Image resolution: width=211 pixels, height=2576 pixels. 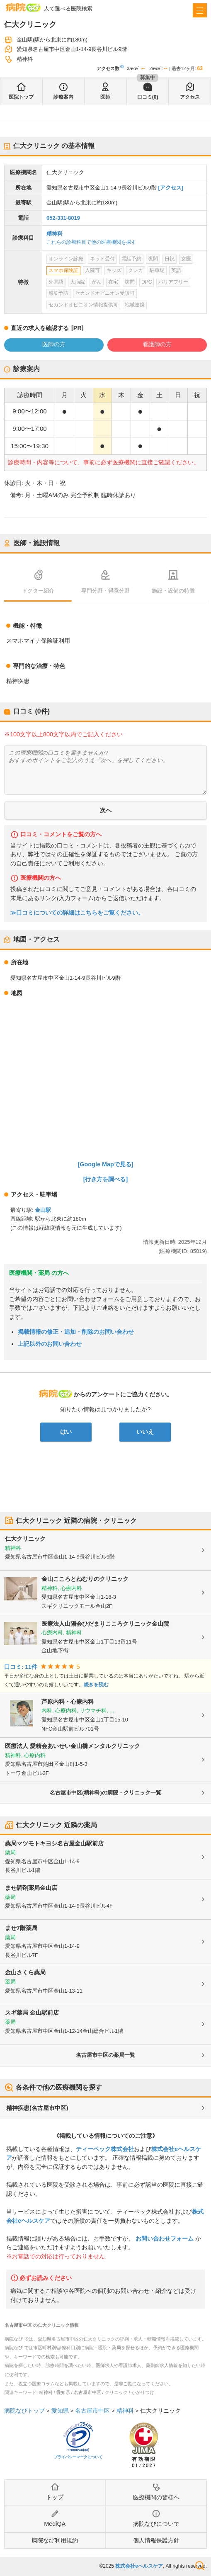 What do you see at coordinates (43, 1210) in the screenshot?
I see `金山駅` at bounding box center [43, 1210].